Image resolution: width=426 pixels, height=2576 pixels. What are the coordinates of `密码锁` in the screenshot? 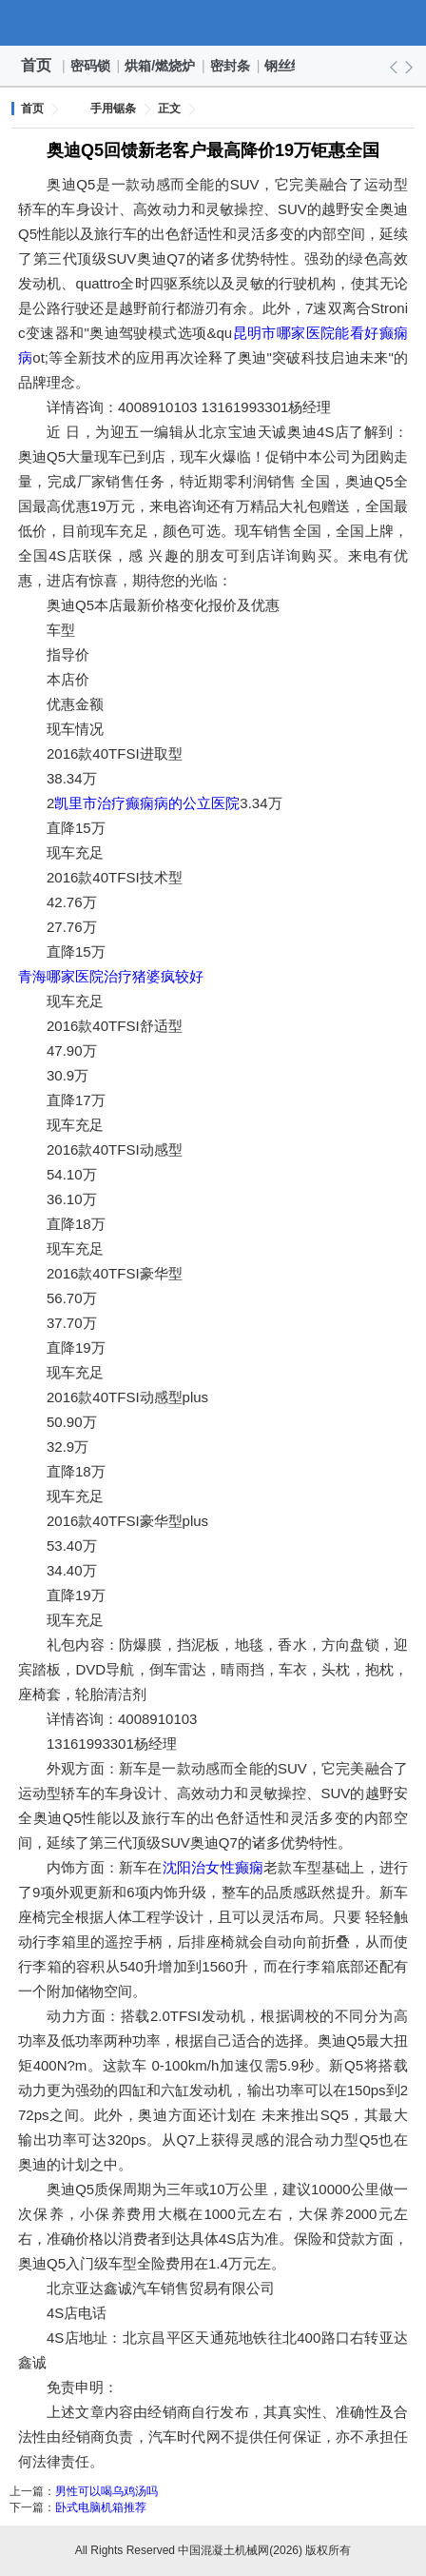 It's located at (91, 65).